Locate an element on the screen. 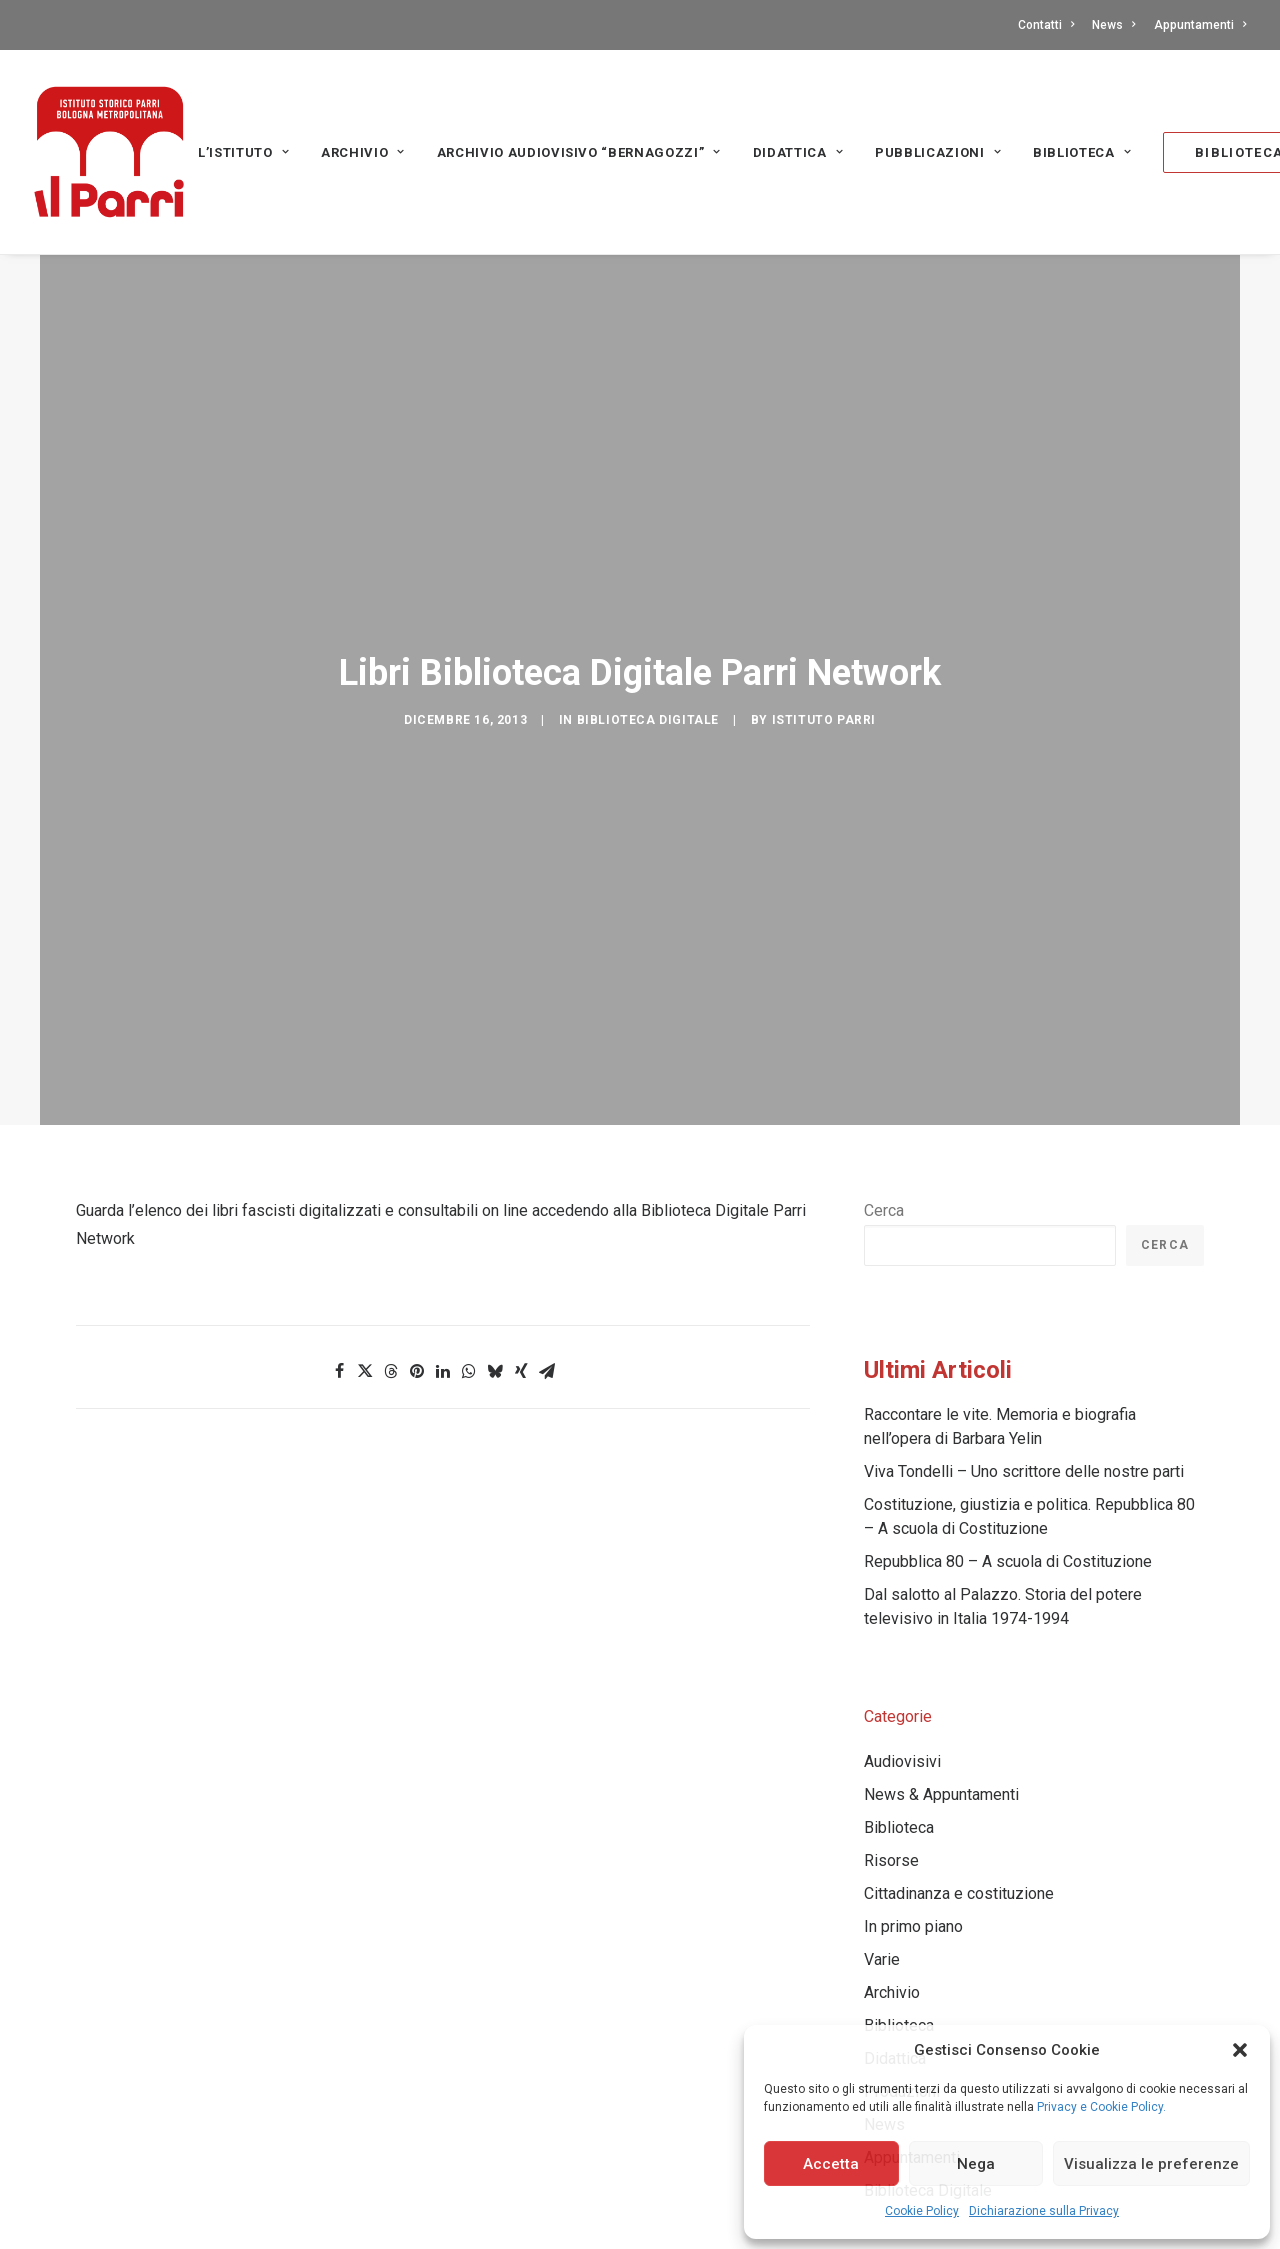 The image size is (1280, 2249). Dichiarazione sulla Privacy is located at coordinates (1044, 2211).